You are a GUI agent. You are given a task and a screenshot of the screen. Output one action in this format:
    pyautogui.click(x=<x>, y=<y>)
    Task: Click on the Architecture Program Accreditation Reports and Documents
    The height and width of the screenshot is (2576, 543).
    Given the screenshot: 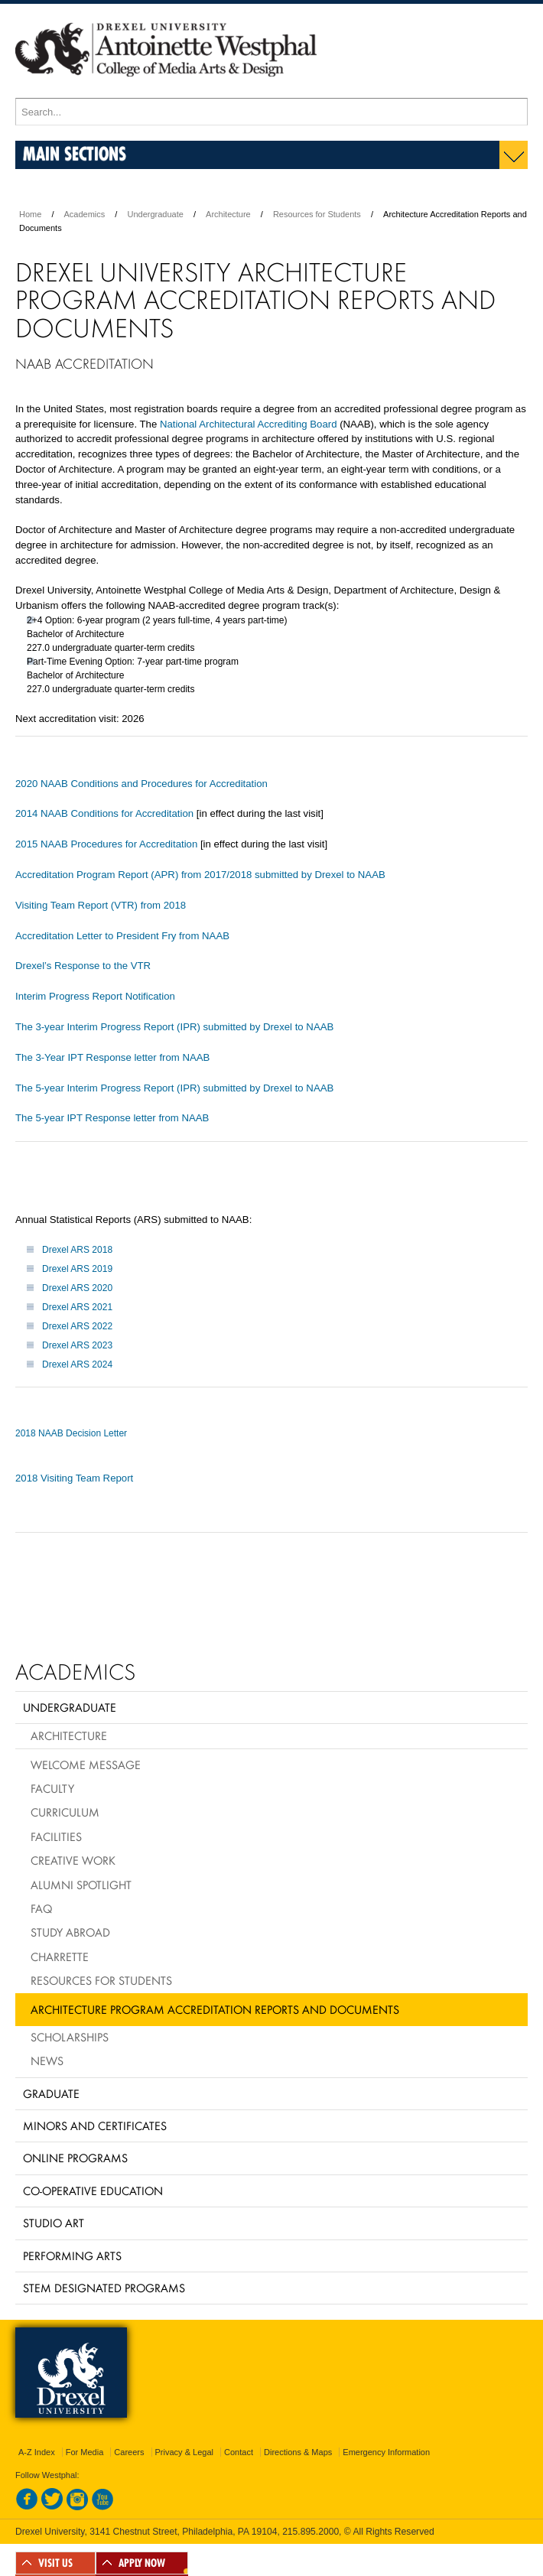 What is the action you would take?
    pyautogui.click(x=215, y=2009)
    